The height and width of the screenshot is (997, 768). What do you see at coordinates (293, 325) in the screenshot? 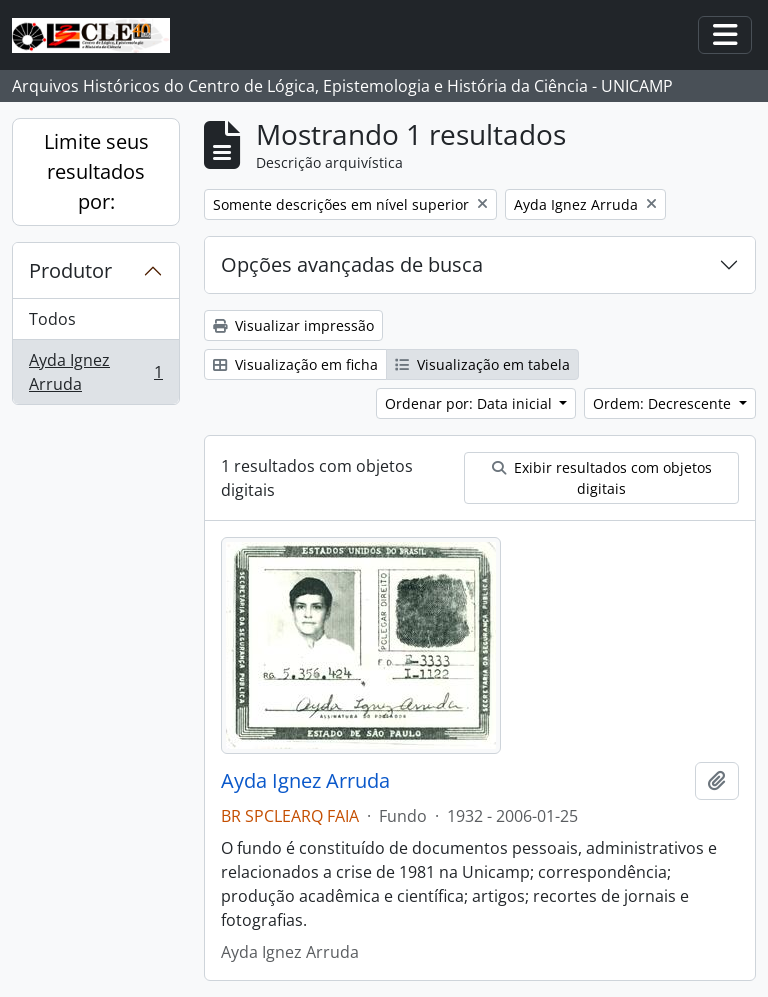
I see `Visualizar impressão` at bounding box center [293, 325].